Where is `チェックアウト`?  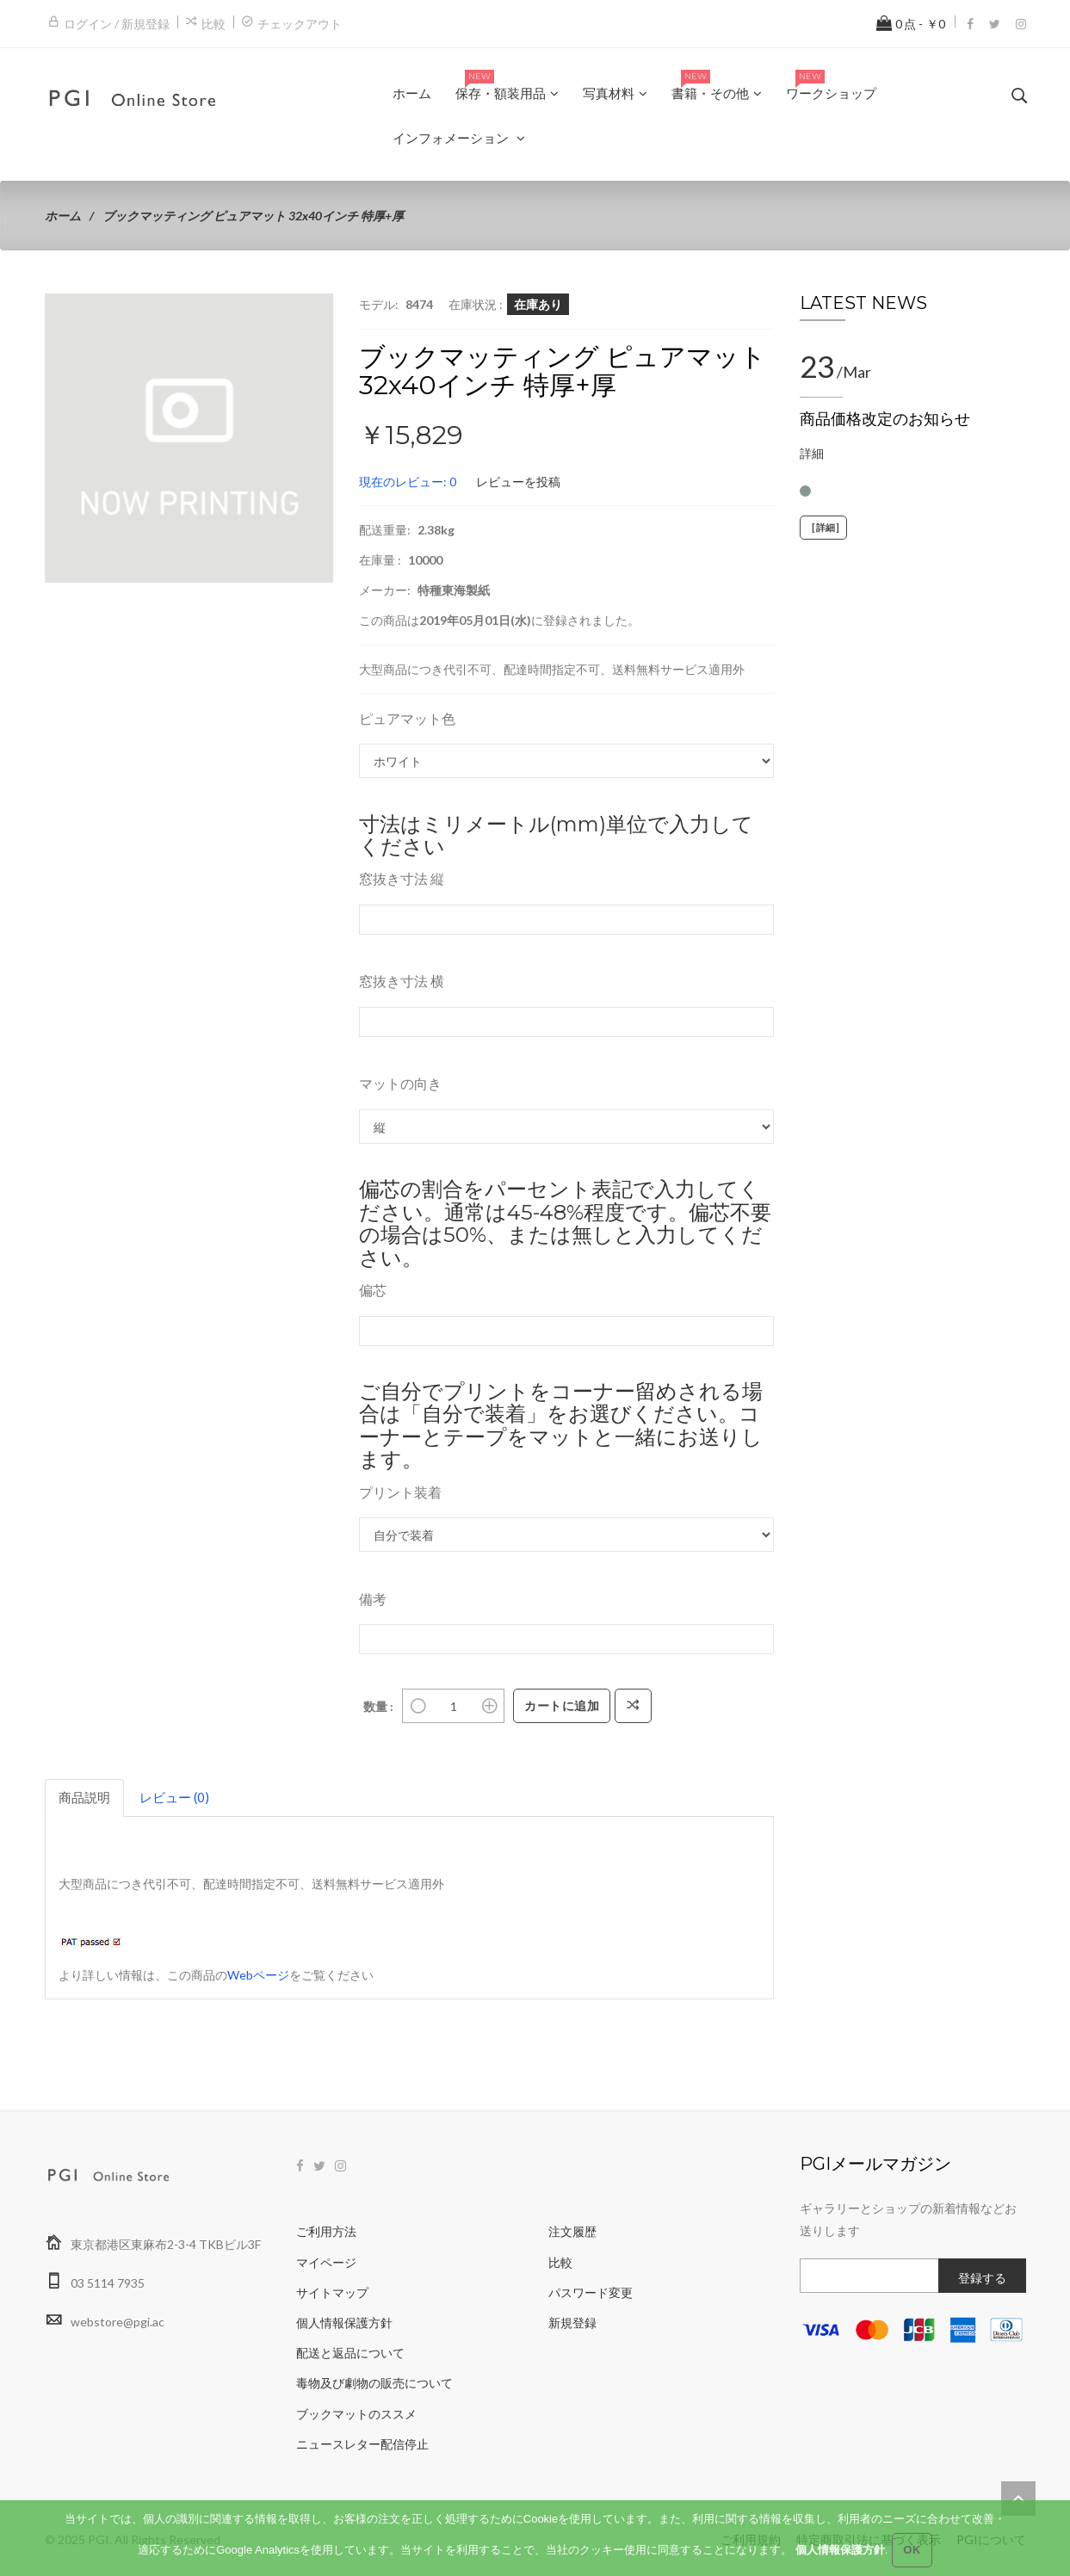 チェックアウト is located at coordinates (299, 23).